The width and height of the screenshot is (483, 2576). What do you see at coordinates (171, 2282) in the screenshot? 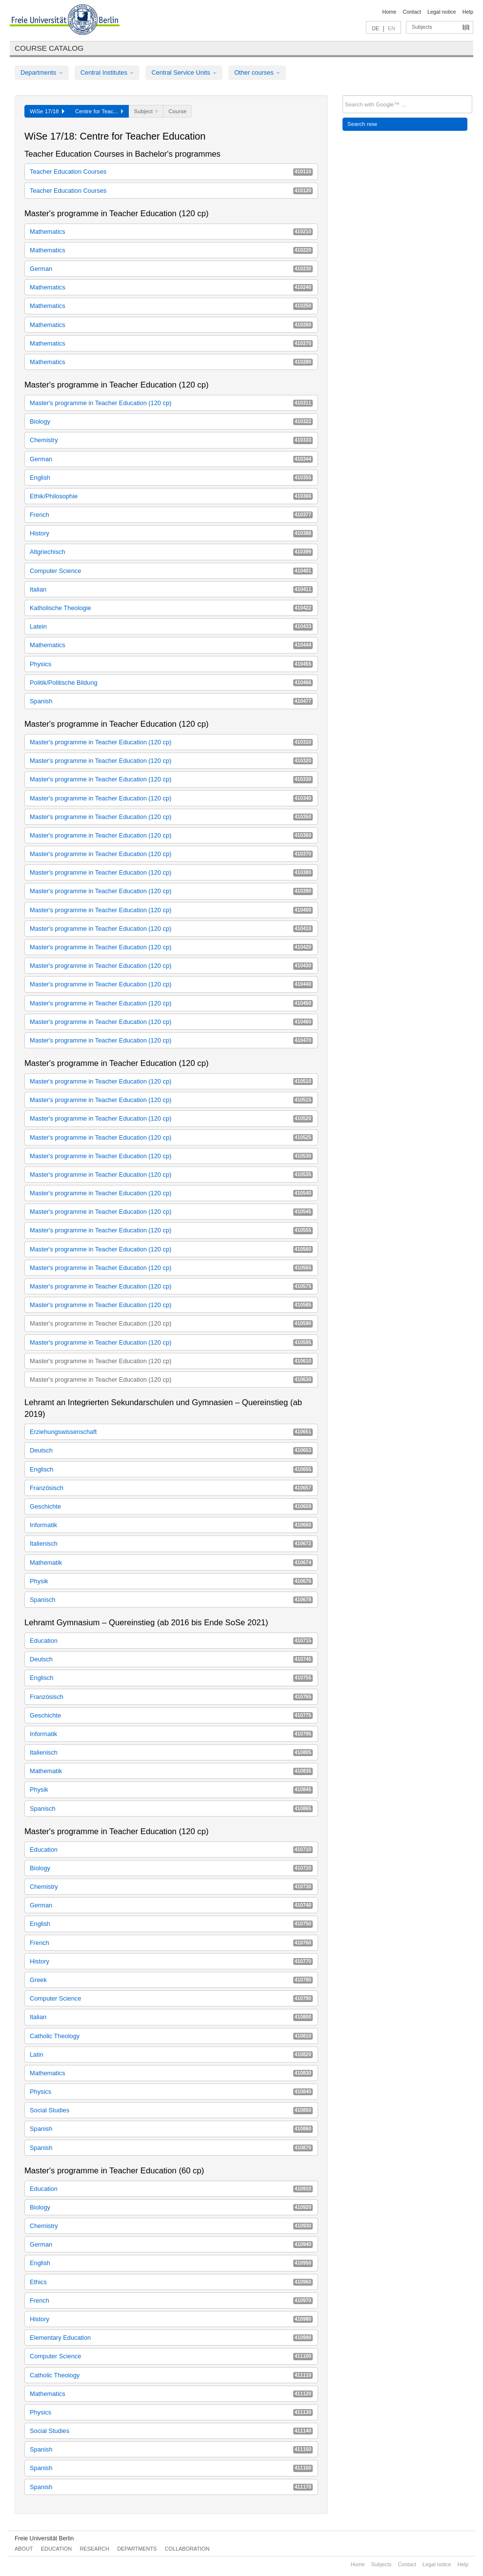
I see `Ethics` at bounding box center [171, 2282].